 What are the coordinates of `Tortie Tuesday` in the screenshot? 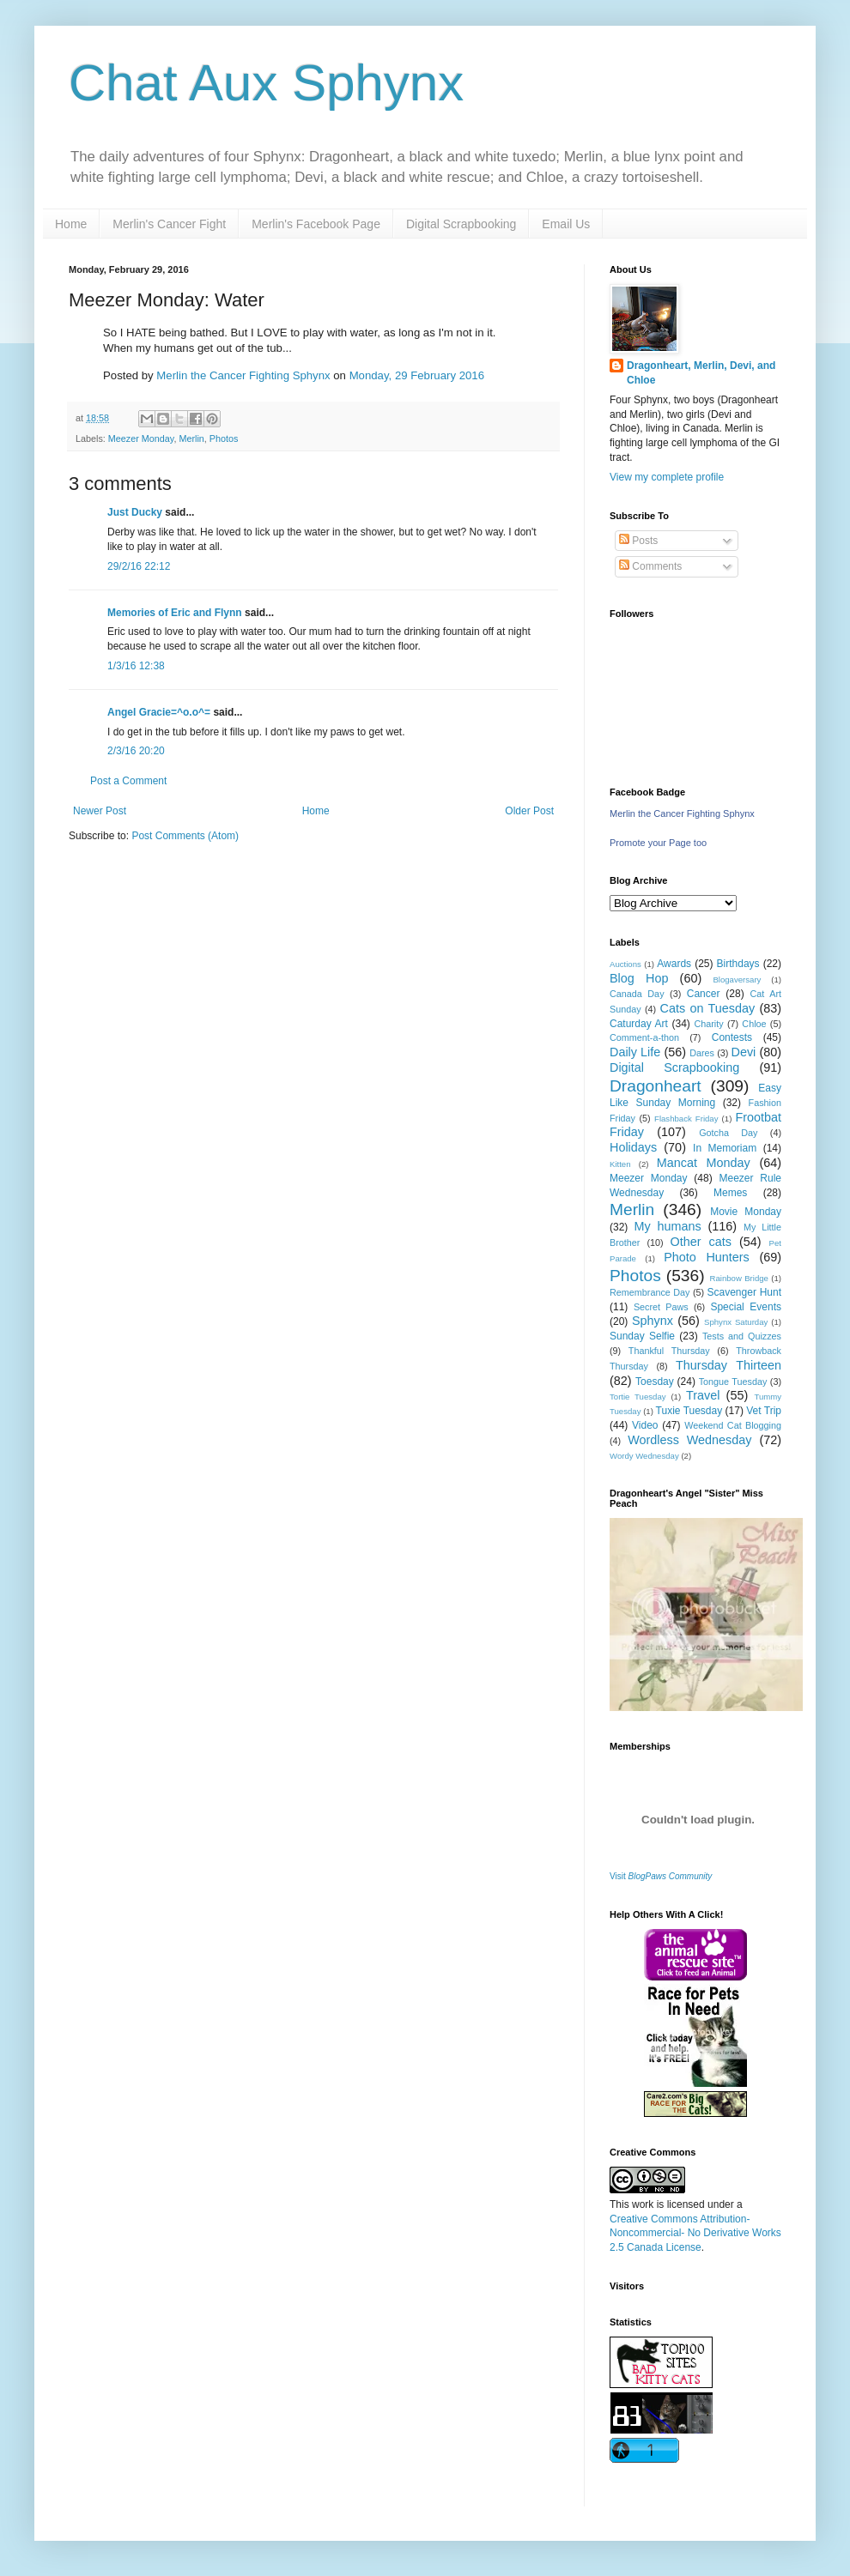 It's located at (638, 1396).